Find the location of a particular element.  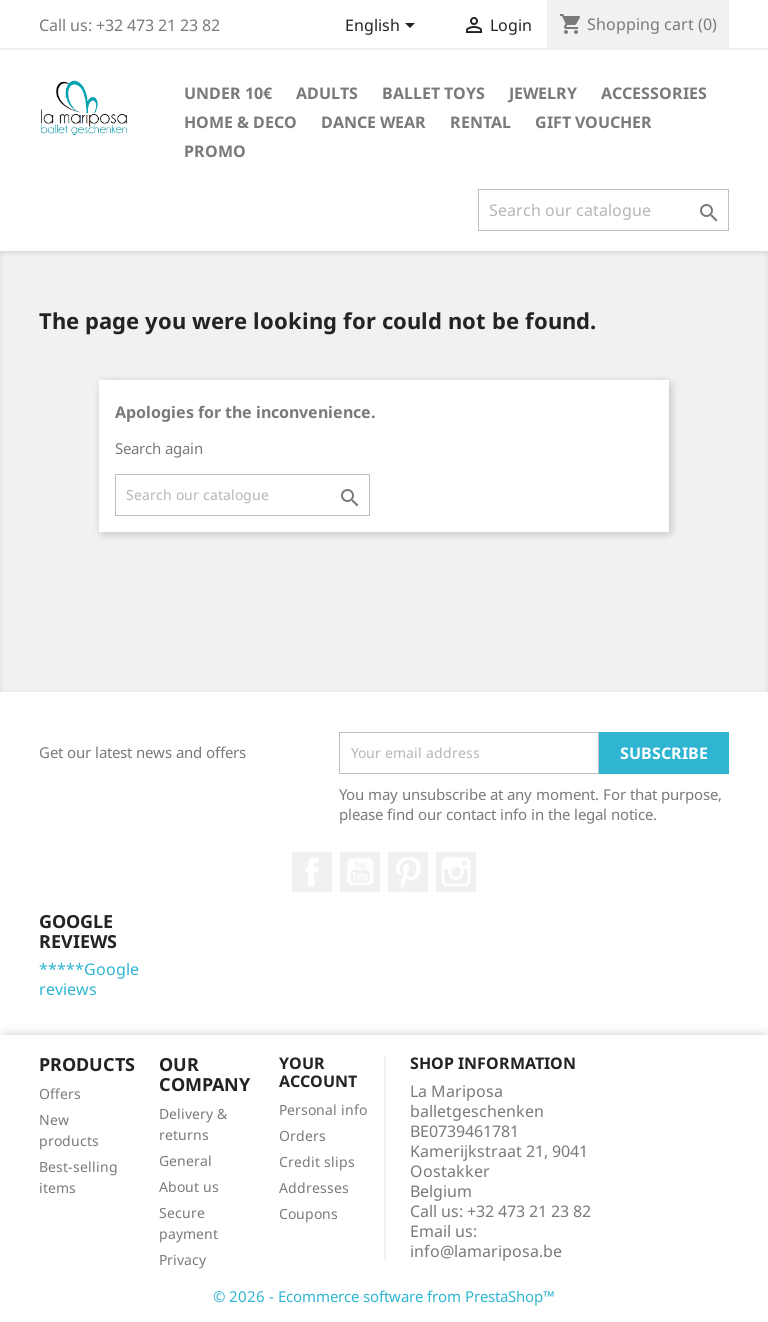

[Language dropdown] is located at coordinates (383, 27).